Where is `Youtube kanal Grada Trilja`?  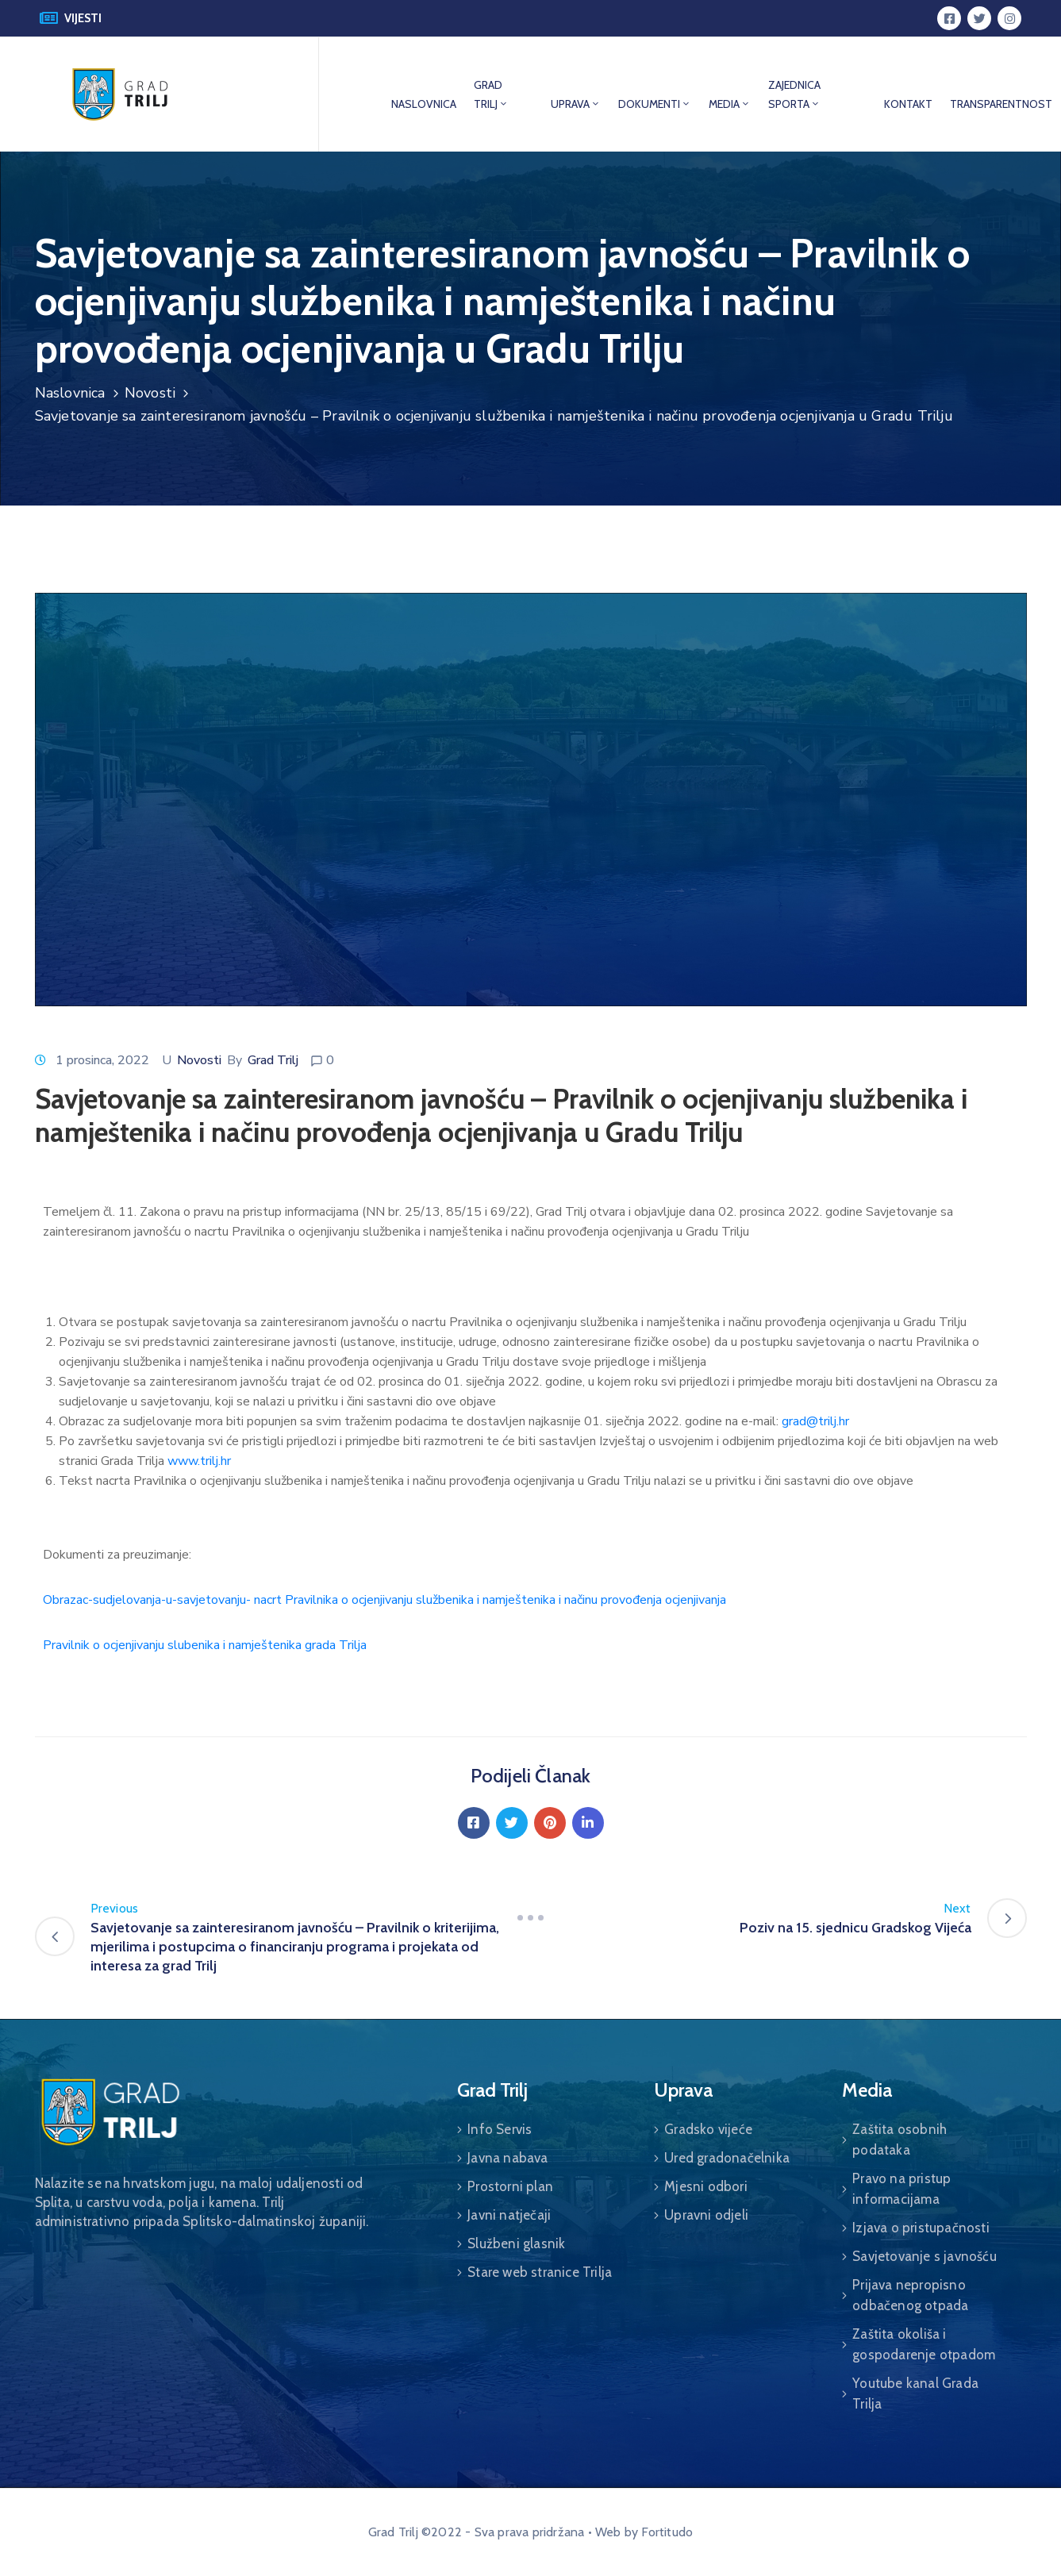
Youtube kanal Grada Trilja is located at coordinates (915, 2393).